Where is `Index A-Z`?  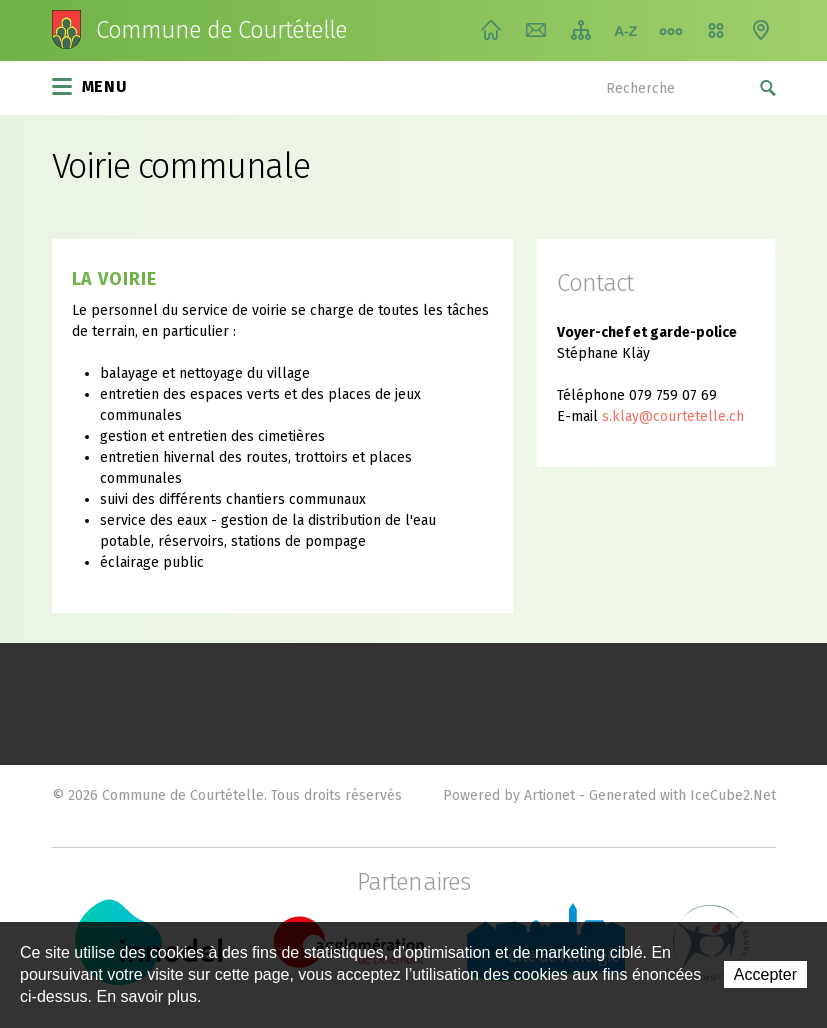
Index A-Z is located at coordinates (626, 30).